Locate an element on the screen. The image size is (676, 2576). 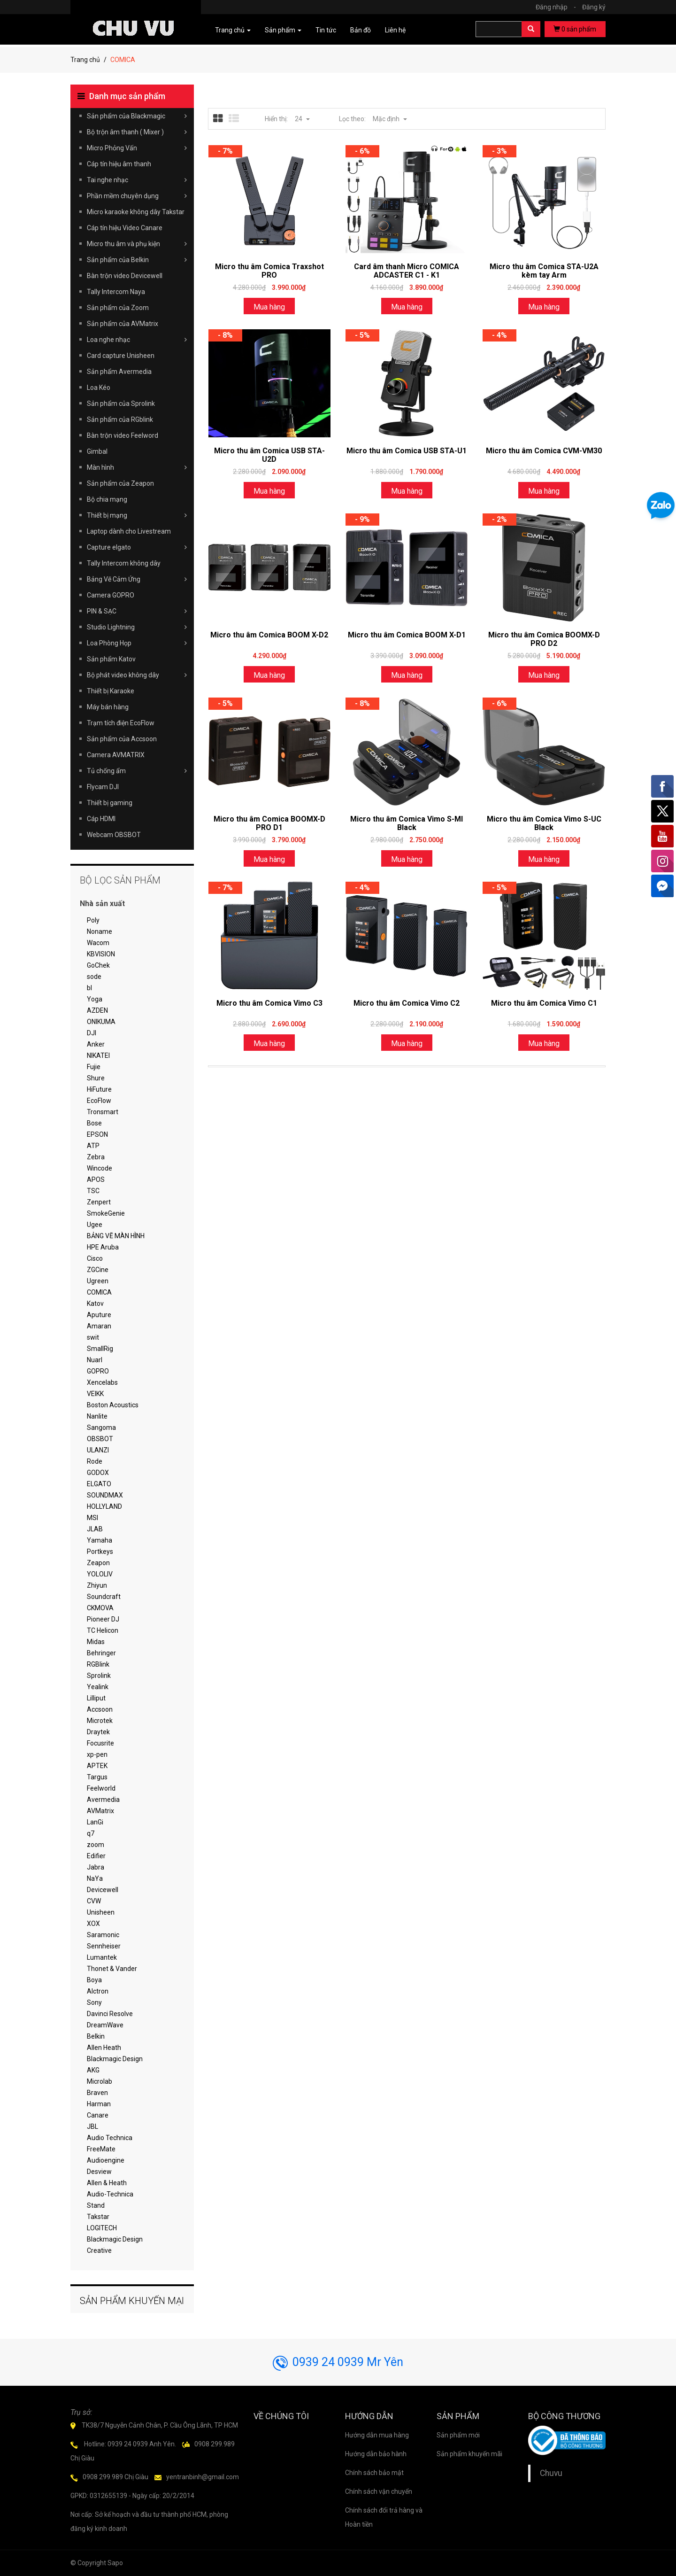
Takstar is located at coordinates (98, 2216).